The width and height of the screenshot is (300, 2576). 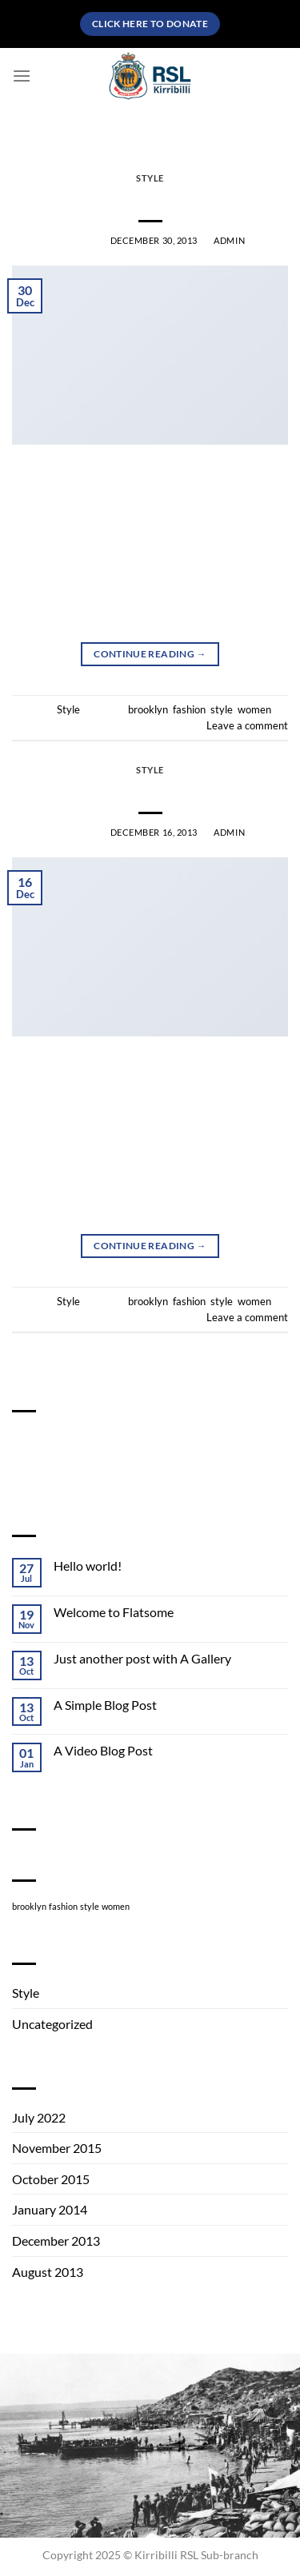 What do you see at coordinates (39, 2117) in the screenshot?
I see `July 2022` at bounding box center [39, 2117].